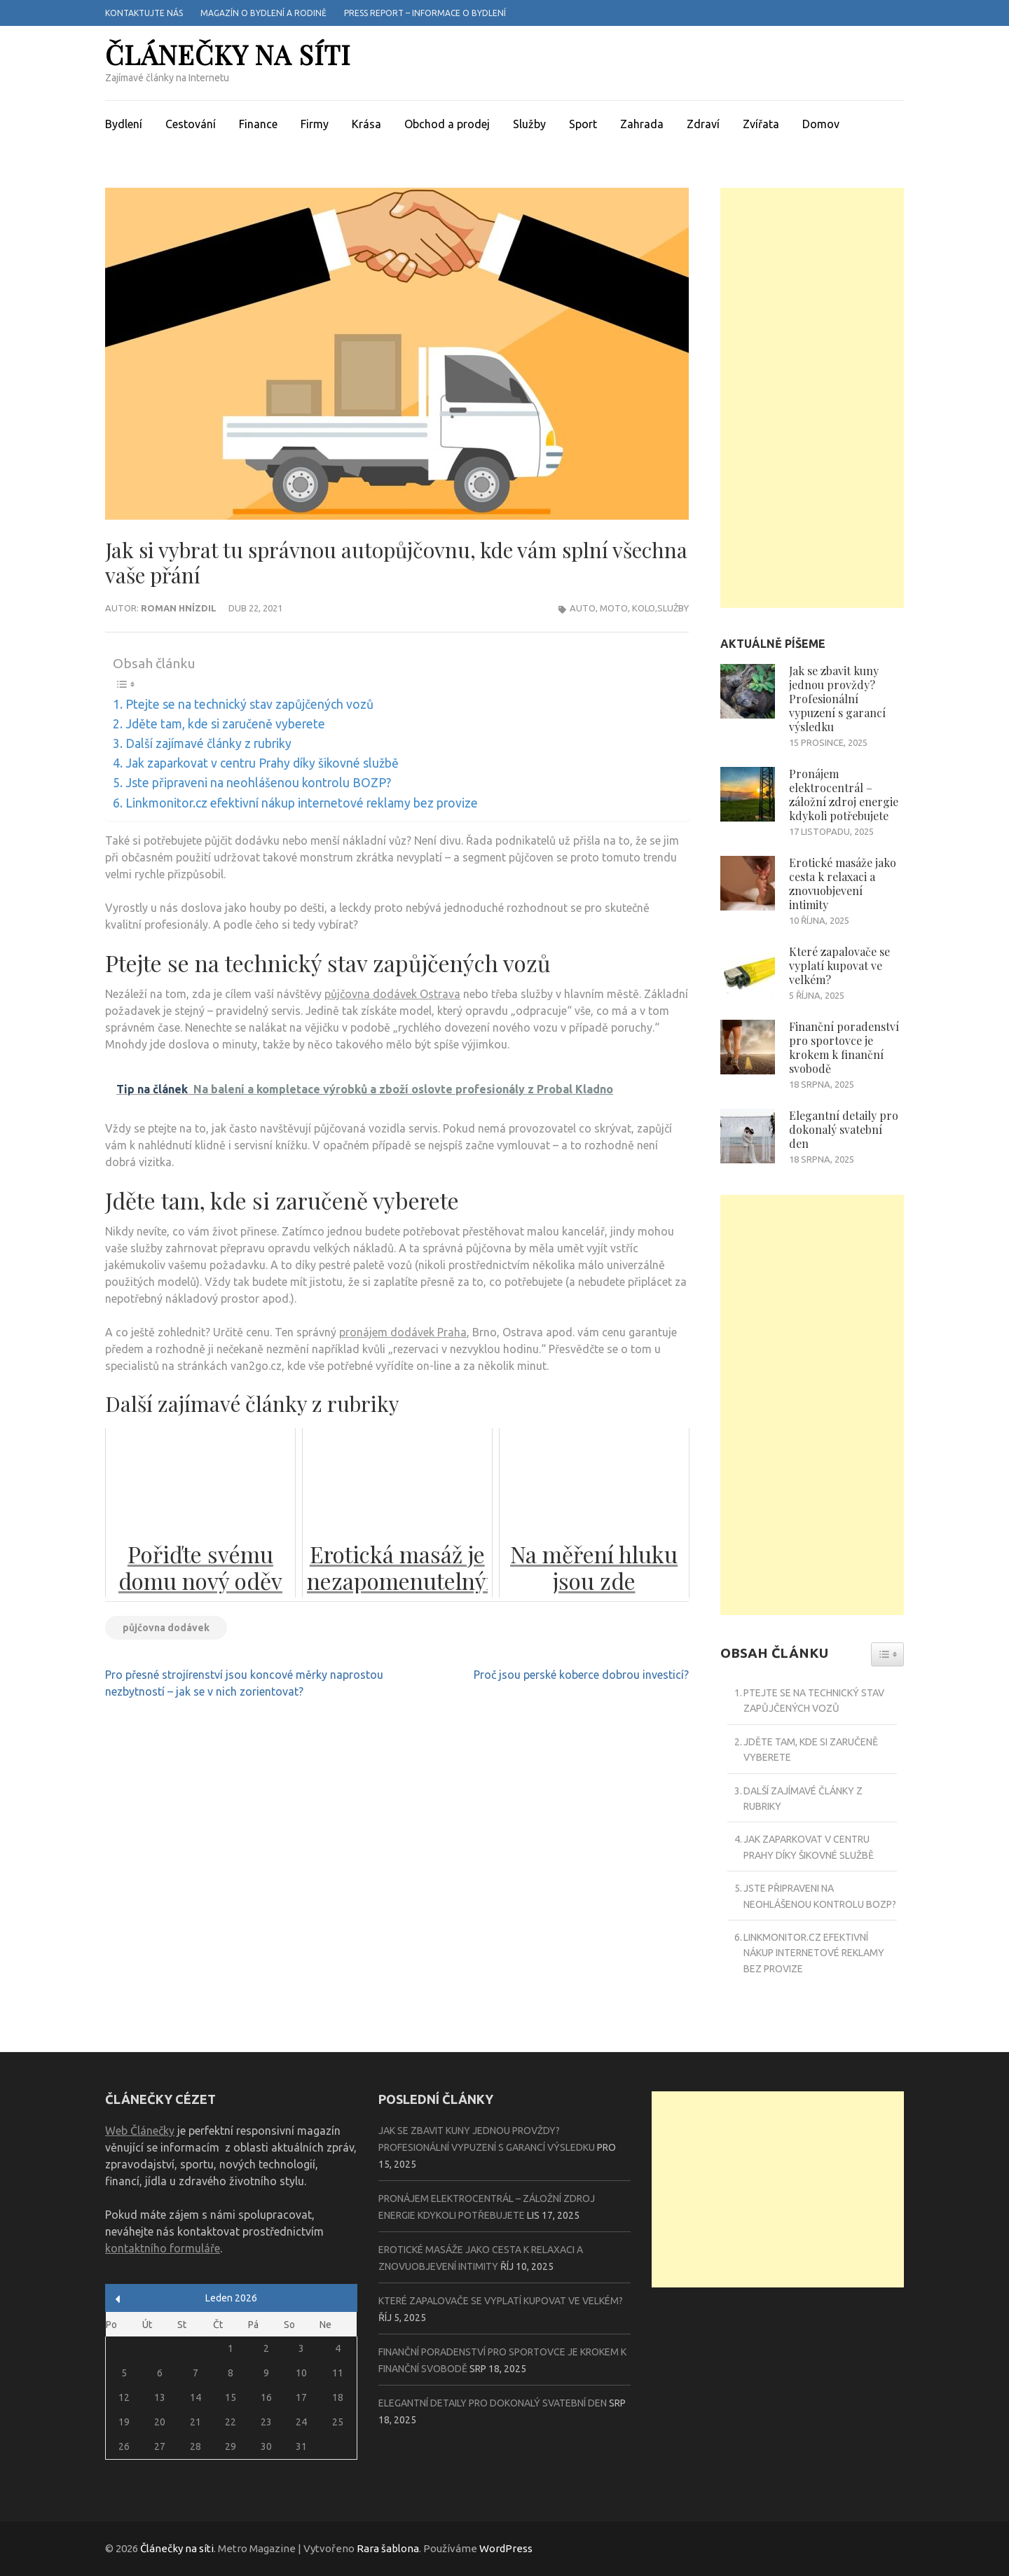  I want to click on Linkmonitor.cz efektivní nákup internetové reklamy bez provize, so click(301, 803).